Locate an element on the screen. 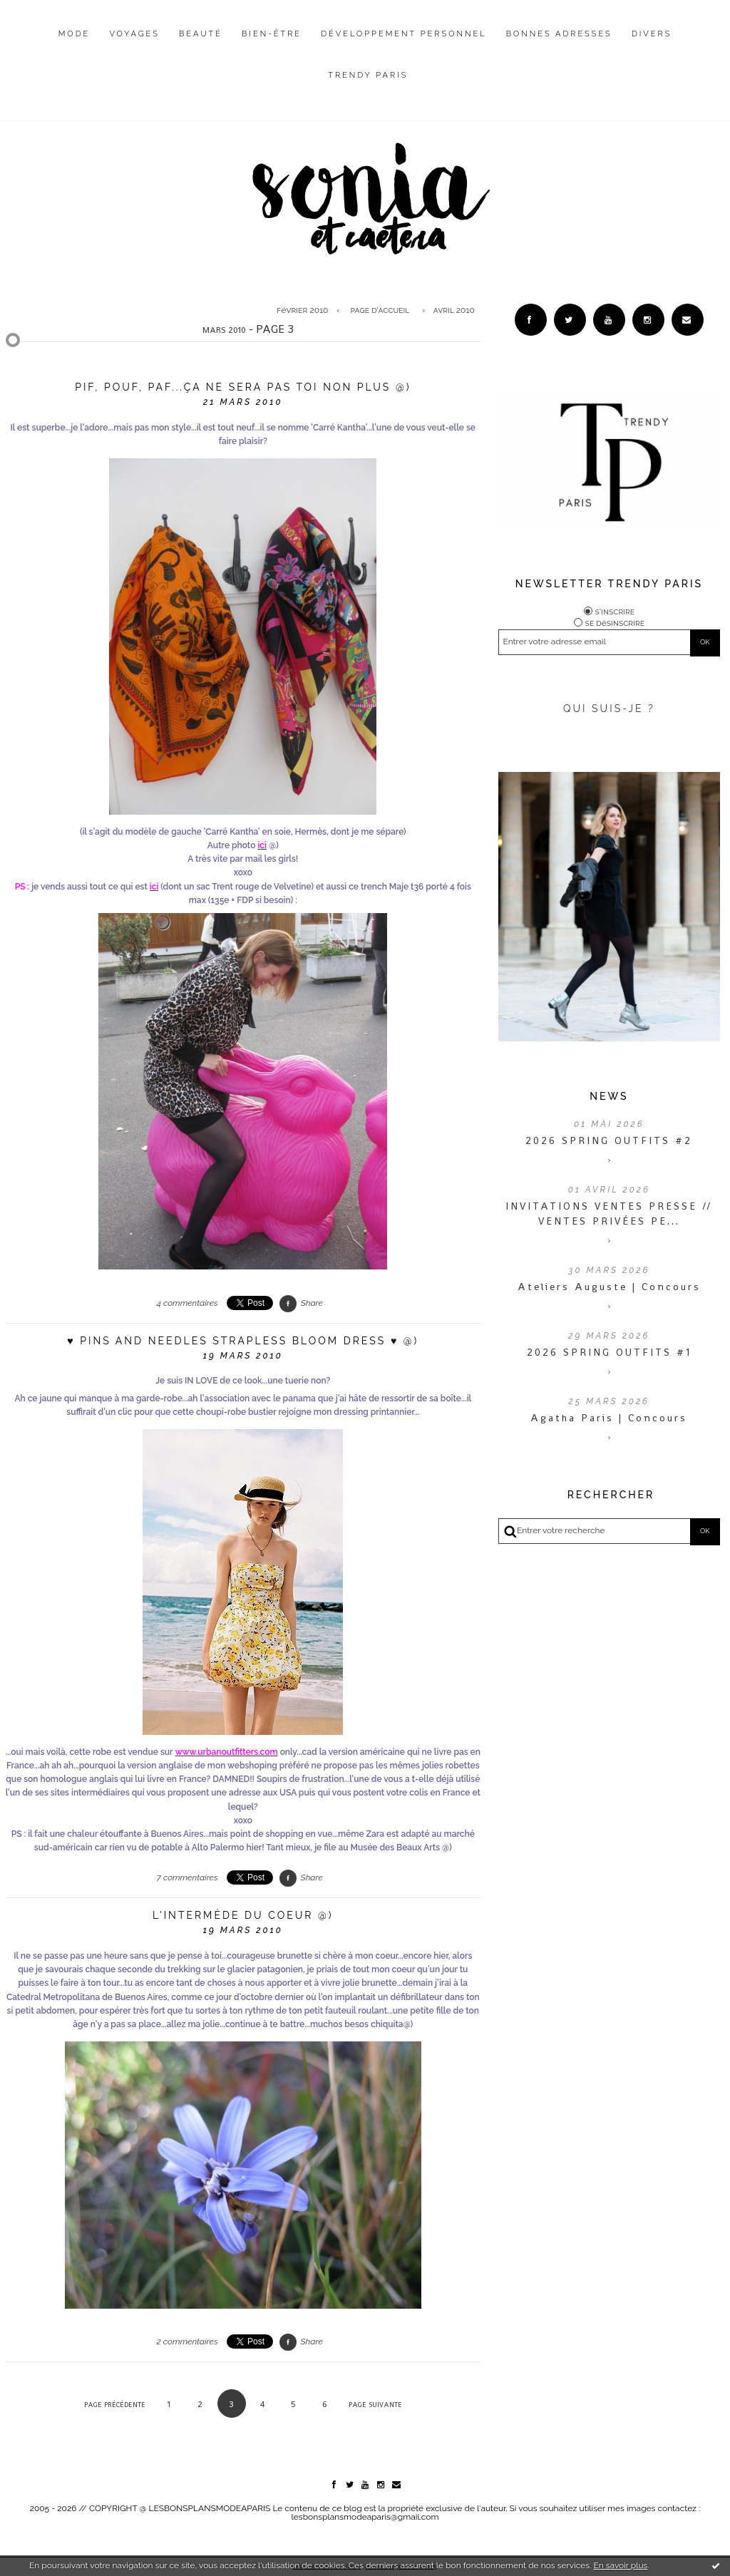  Voyages is located at coordinates (134, 33).